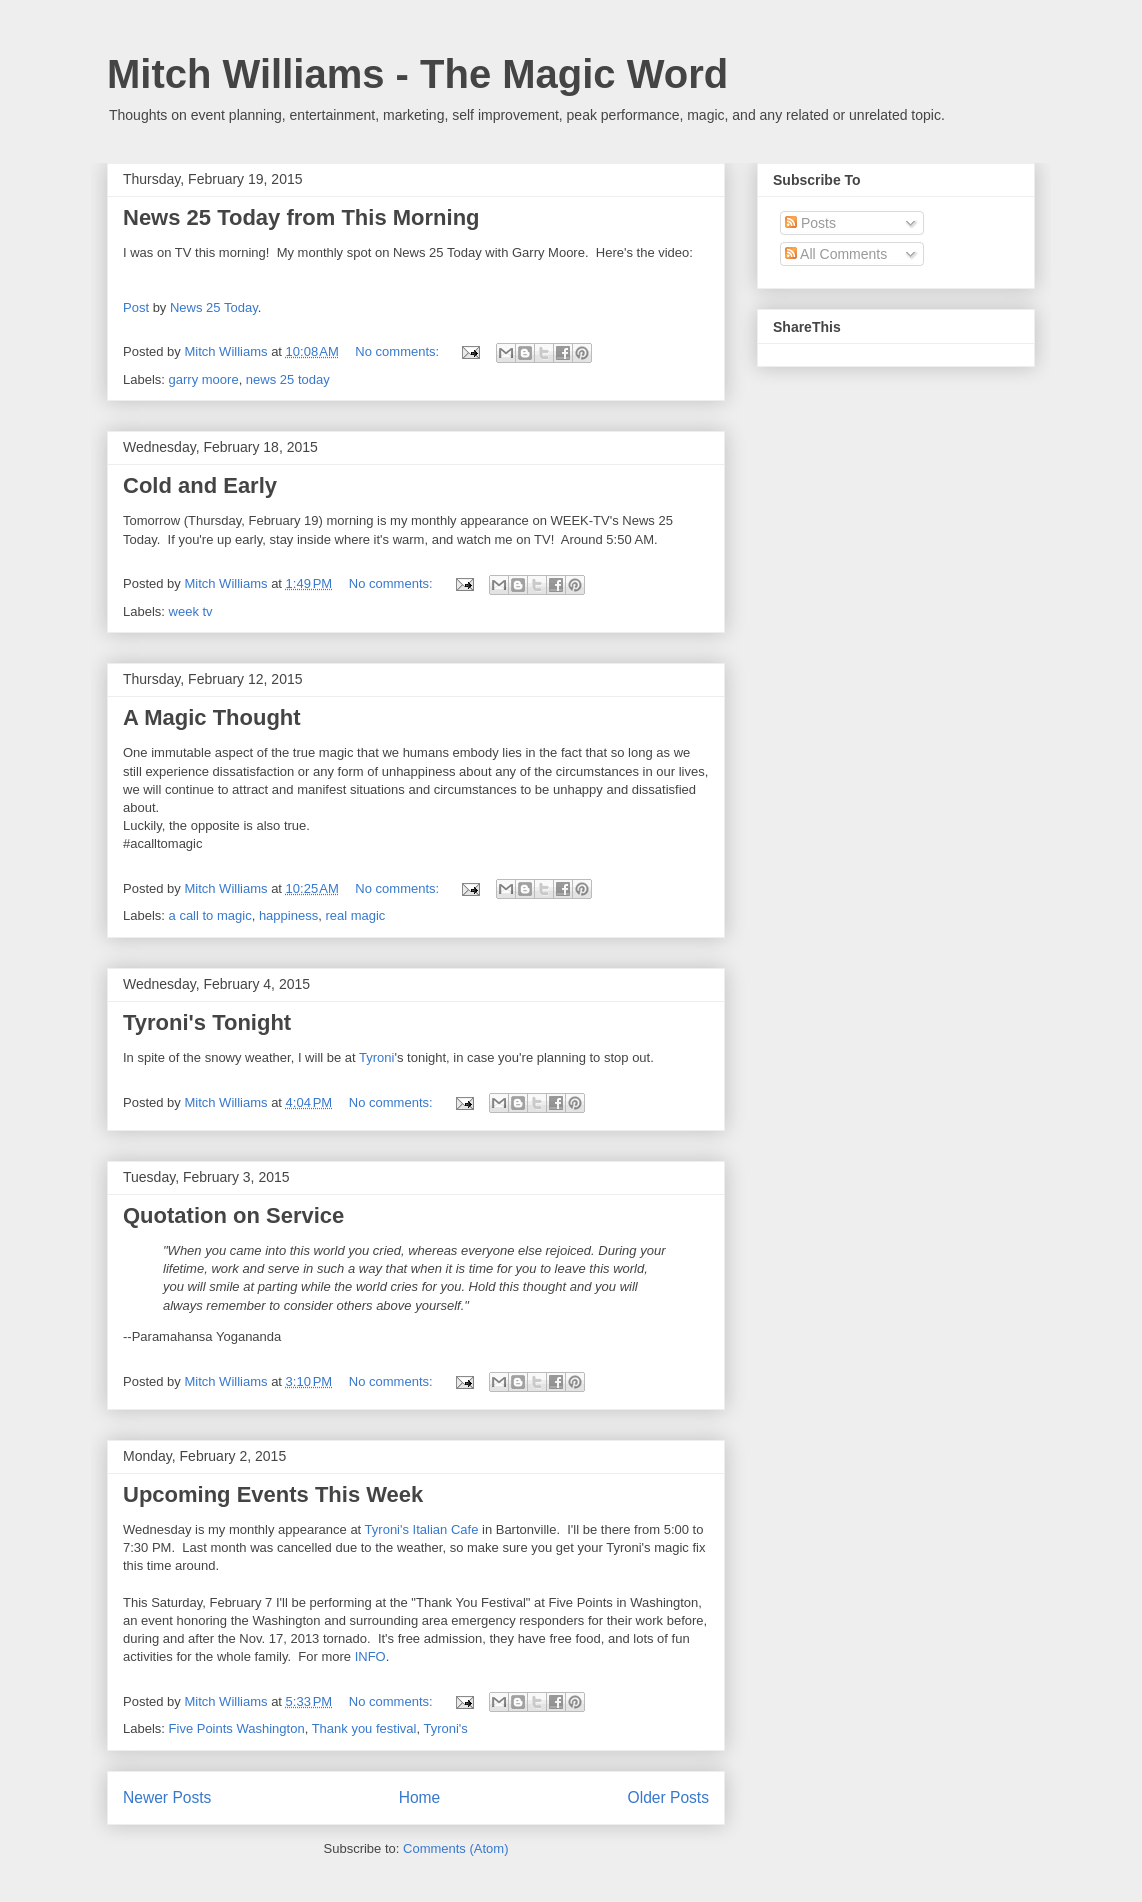  I want to click on Tyroni's, so click(445, 1728).